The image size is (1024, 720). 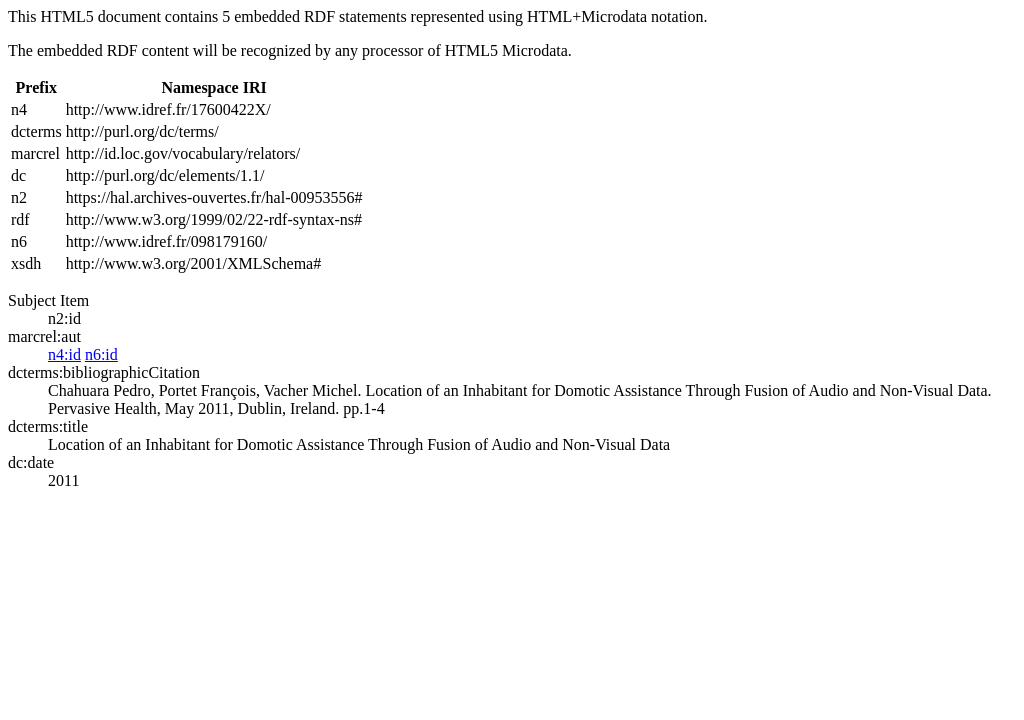 What do you see at coordinates (101, 354) in the screenshot?
I see `n6:id` at bounding box center [101, 354].